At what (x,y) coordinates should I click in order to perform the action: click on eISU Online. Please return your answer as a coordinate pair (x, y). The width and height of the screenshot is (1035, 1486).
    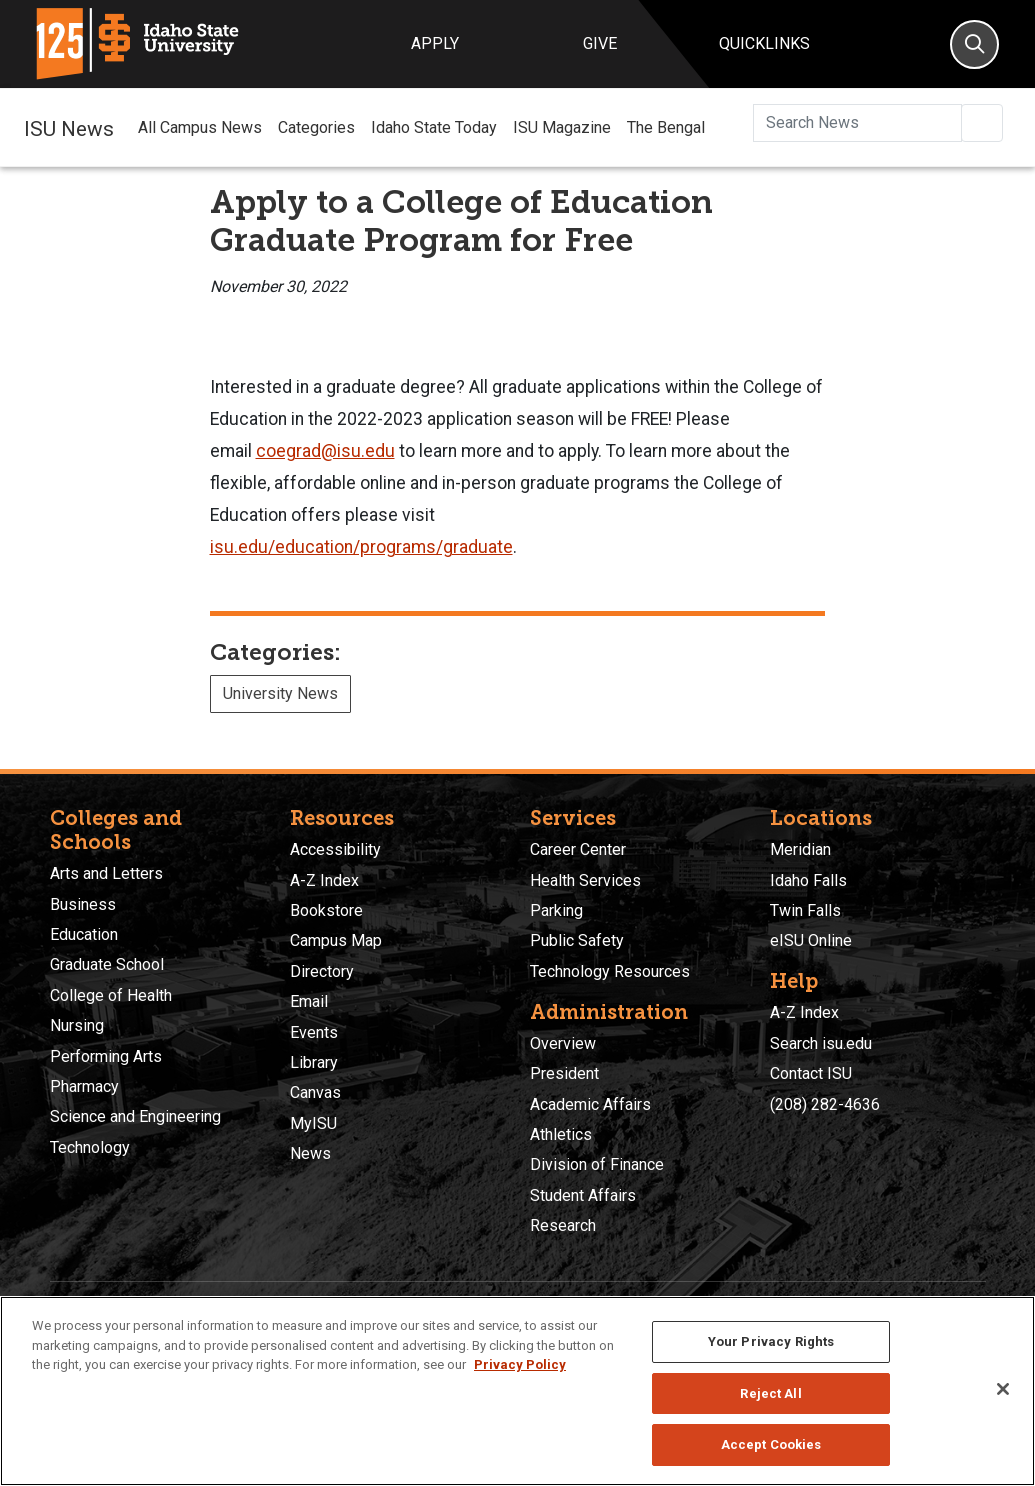
    Looking at the image, I should click on (811, 940).